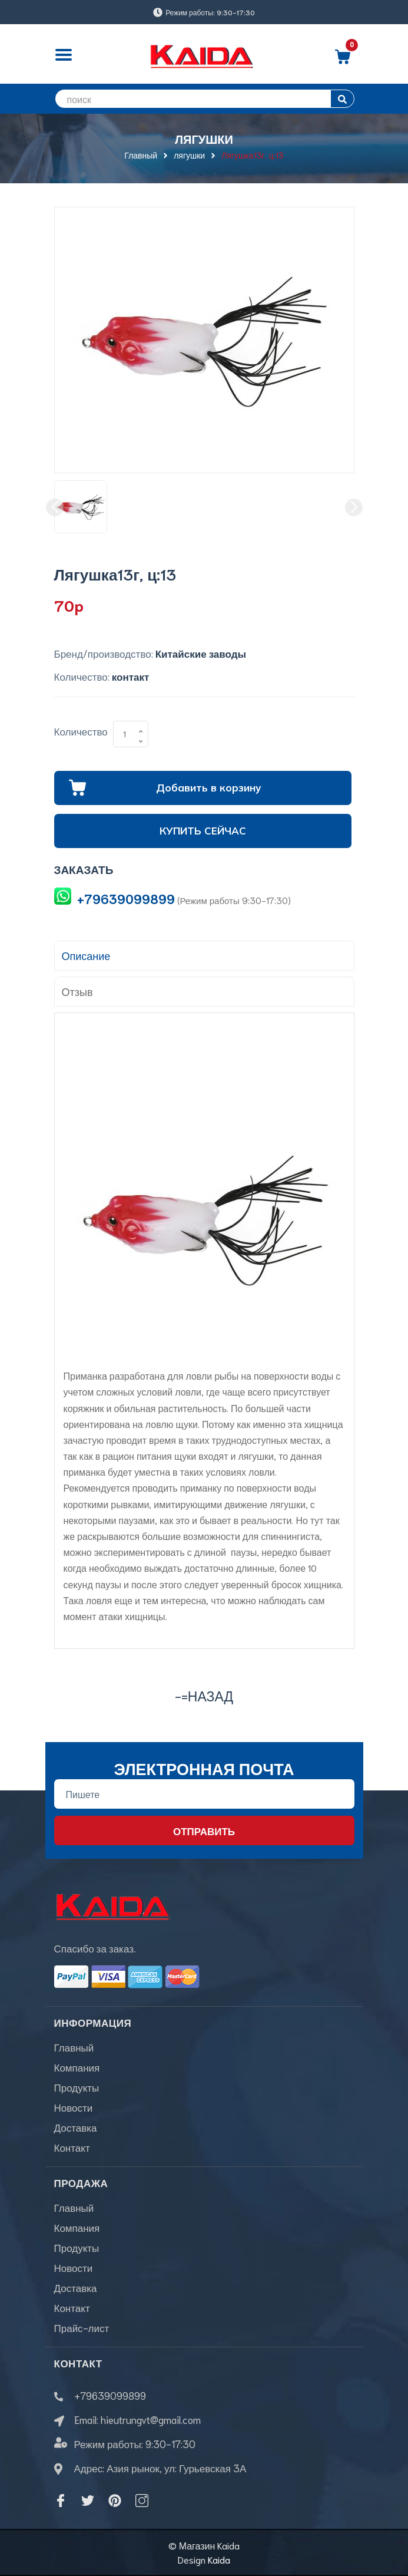 This screenshot has width=408, height=2576. What do you see at coordinates (60, 2500) in the screenshot?
I see `[Facebook]` at bounding box center [60, 2500].